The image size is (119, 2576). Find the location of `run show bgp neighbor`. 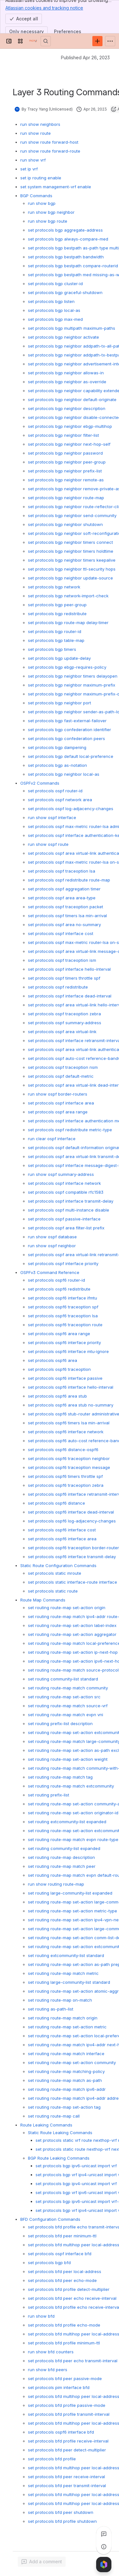

run show bgp neighbor is located at coordinates (51, 212).